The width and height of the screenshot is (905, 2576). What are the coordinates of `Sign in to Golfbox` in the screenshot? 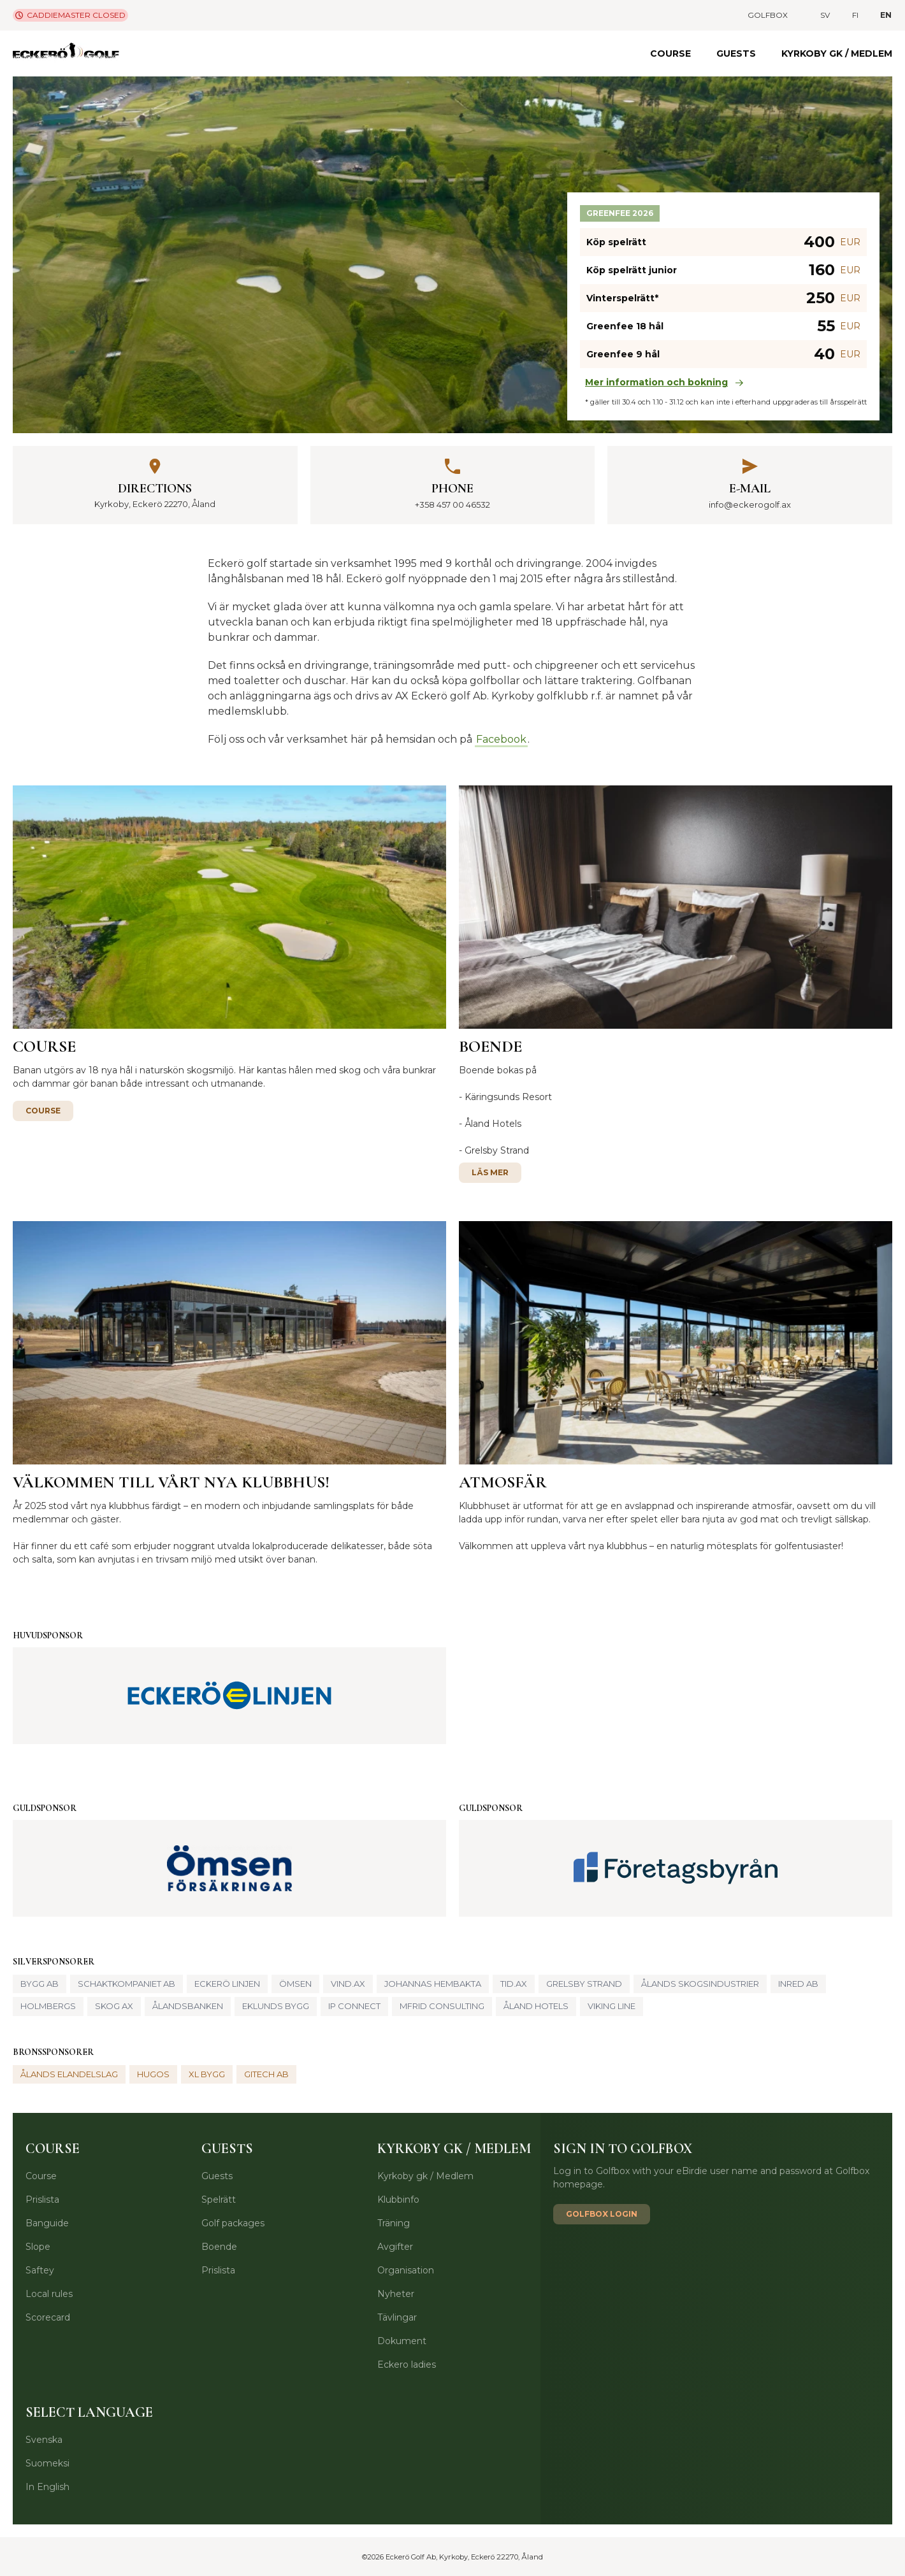 It's located at (622, 2148).